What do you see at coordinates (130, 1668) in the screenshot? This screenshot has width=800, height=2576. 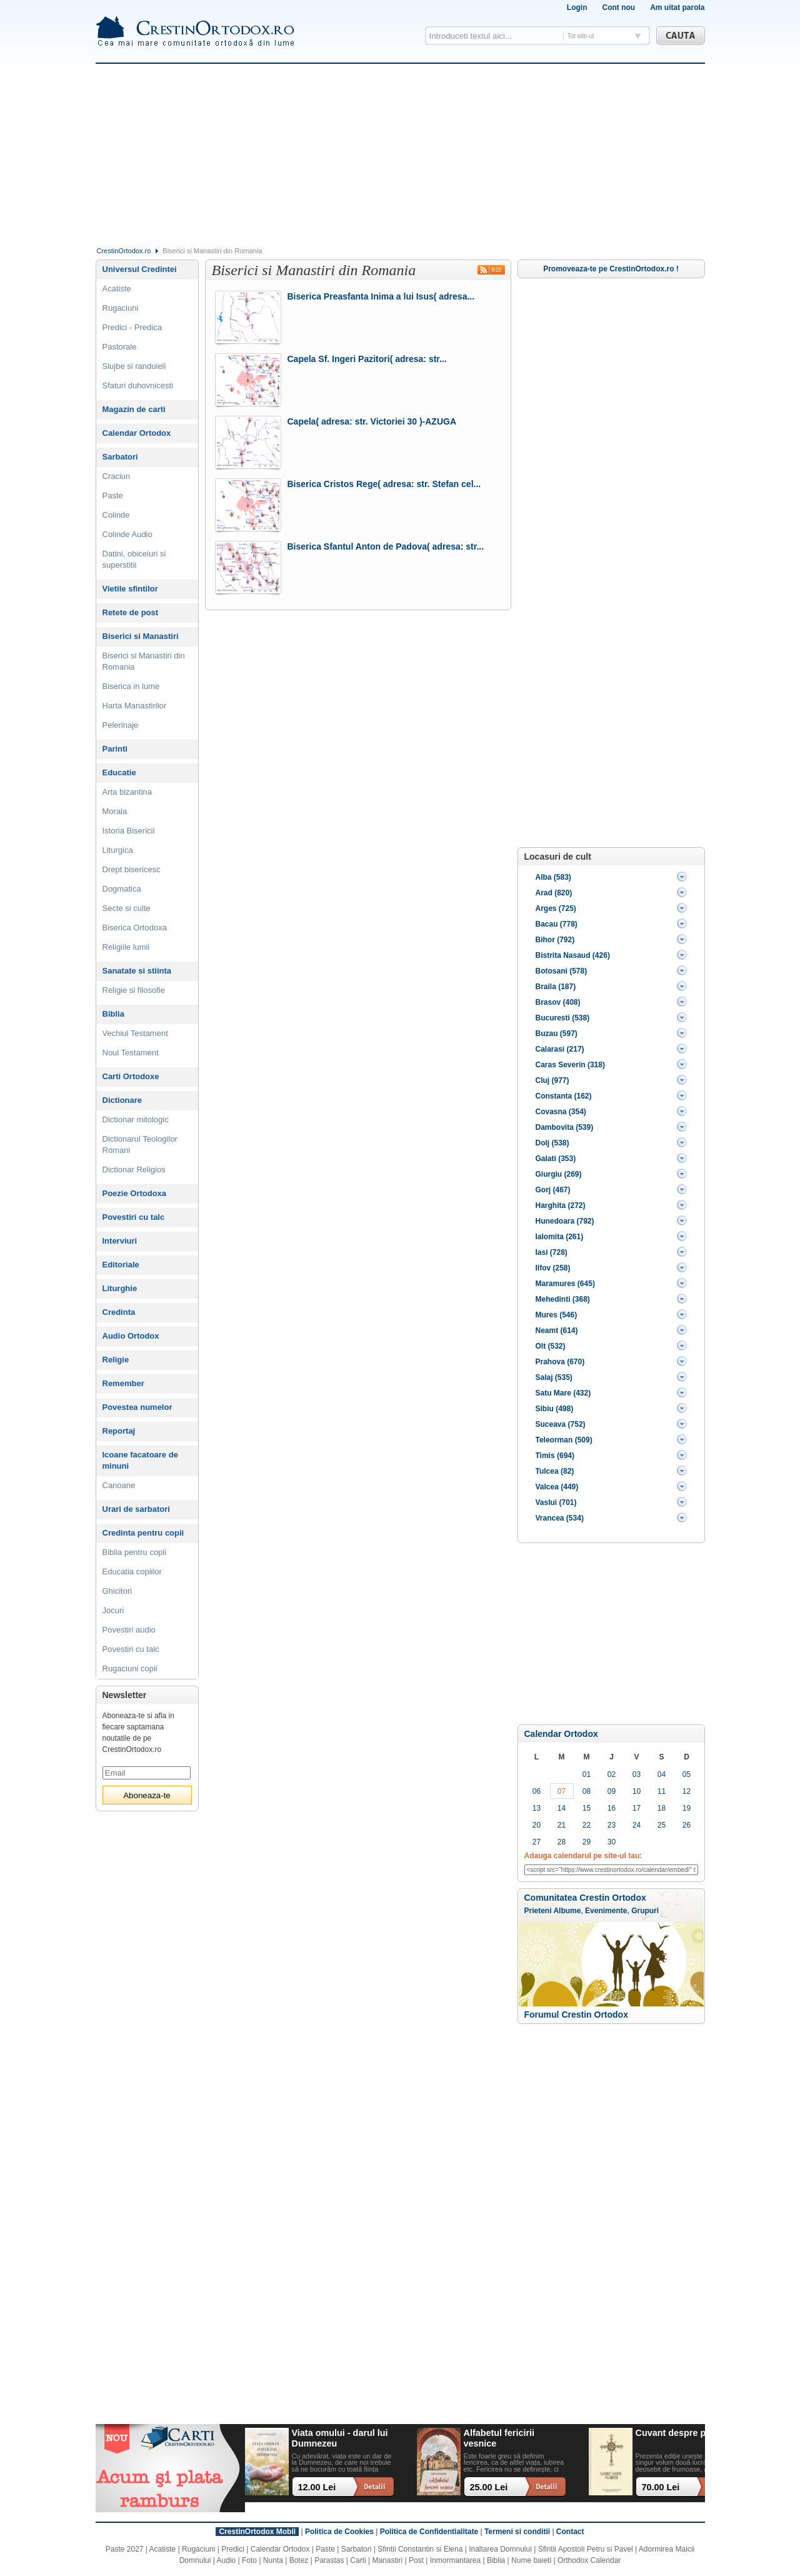 I see `Rugaciuni copii` at bounding box center [130, 1668].